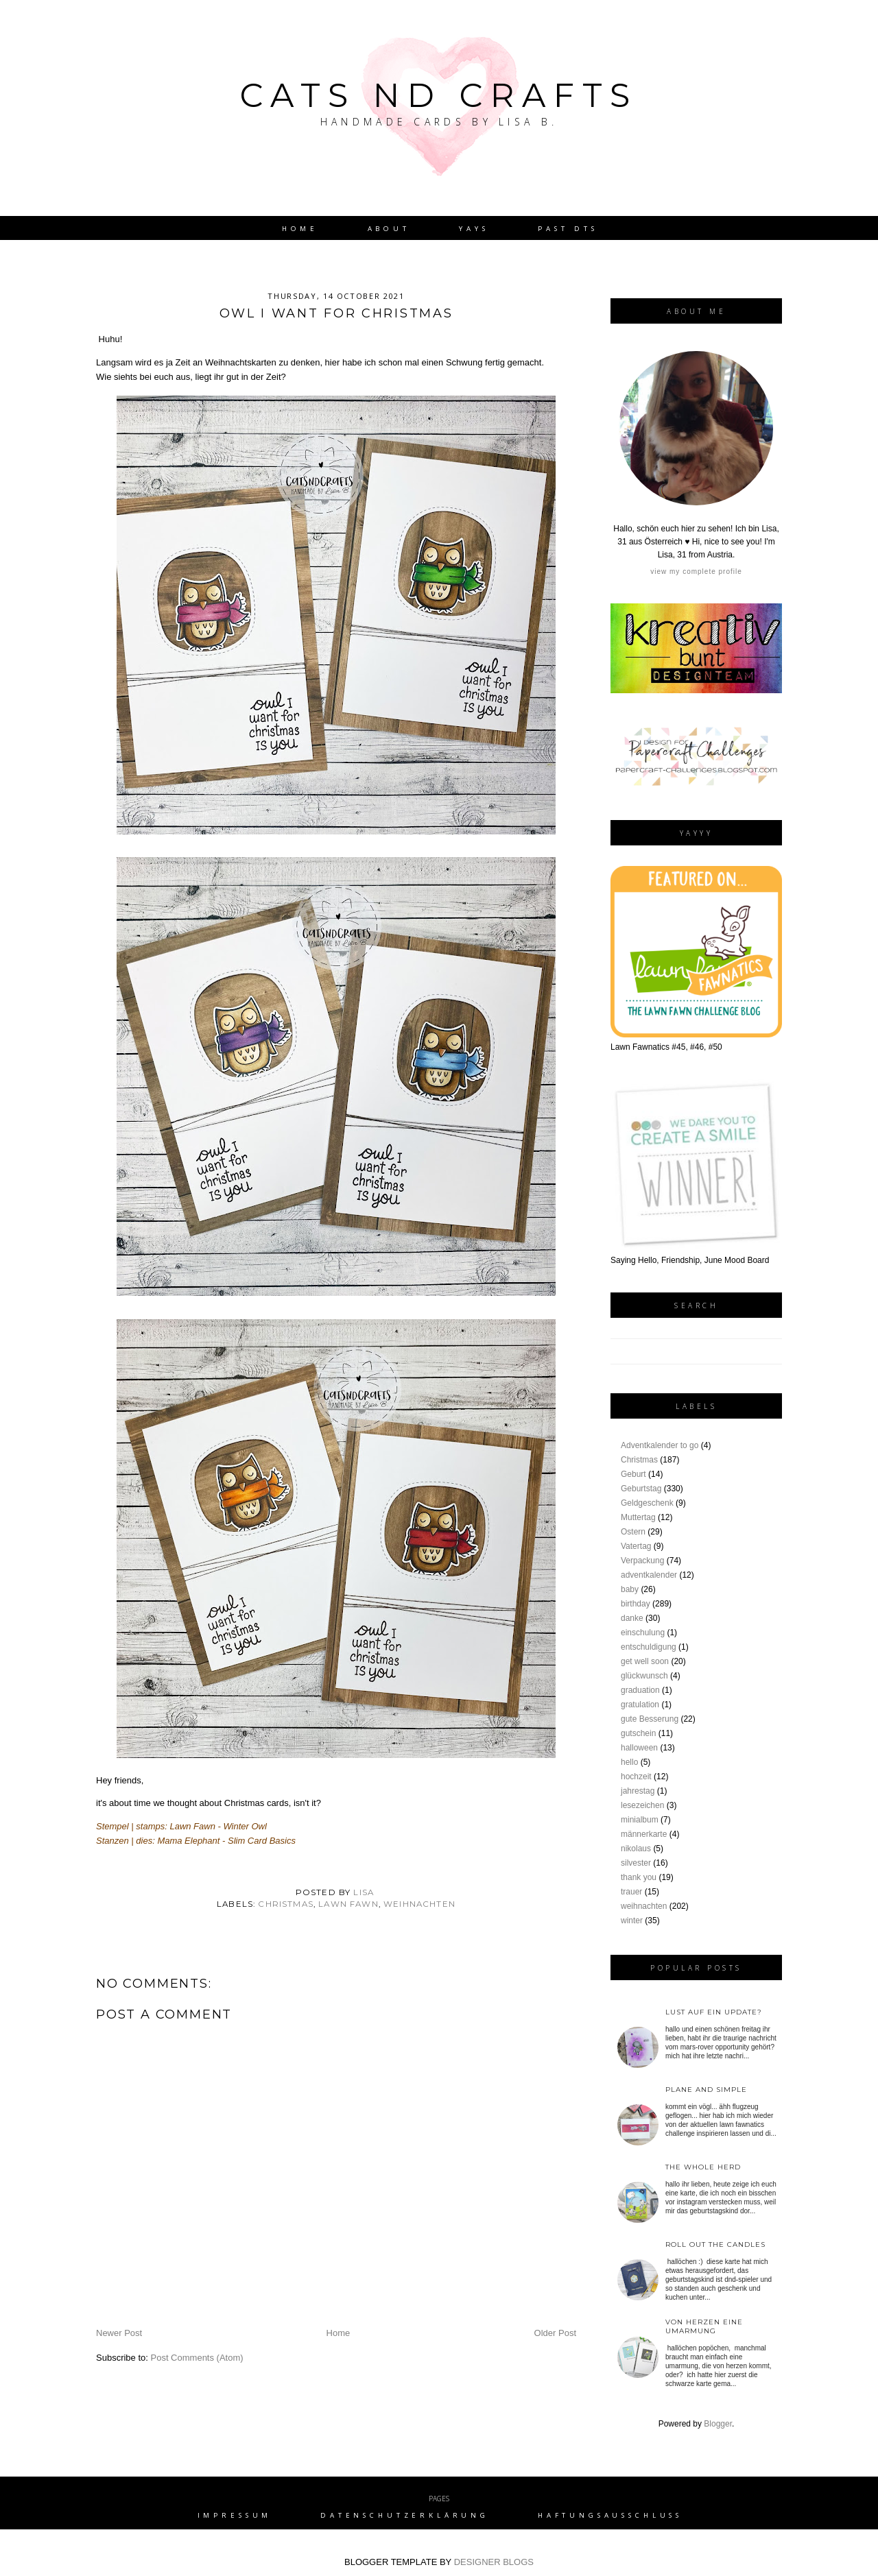 The image size is (878, 2576). Describe the element at coordinates (610, 2515) in the screenshot. I see `Haftungsausschluss` at that location.